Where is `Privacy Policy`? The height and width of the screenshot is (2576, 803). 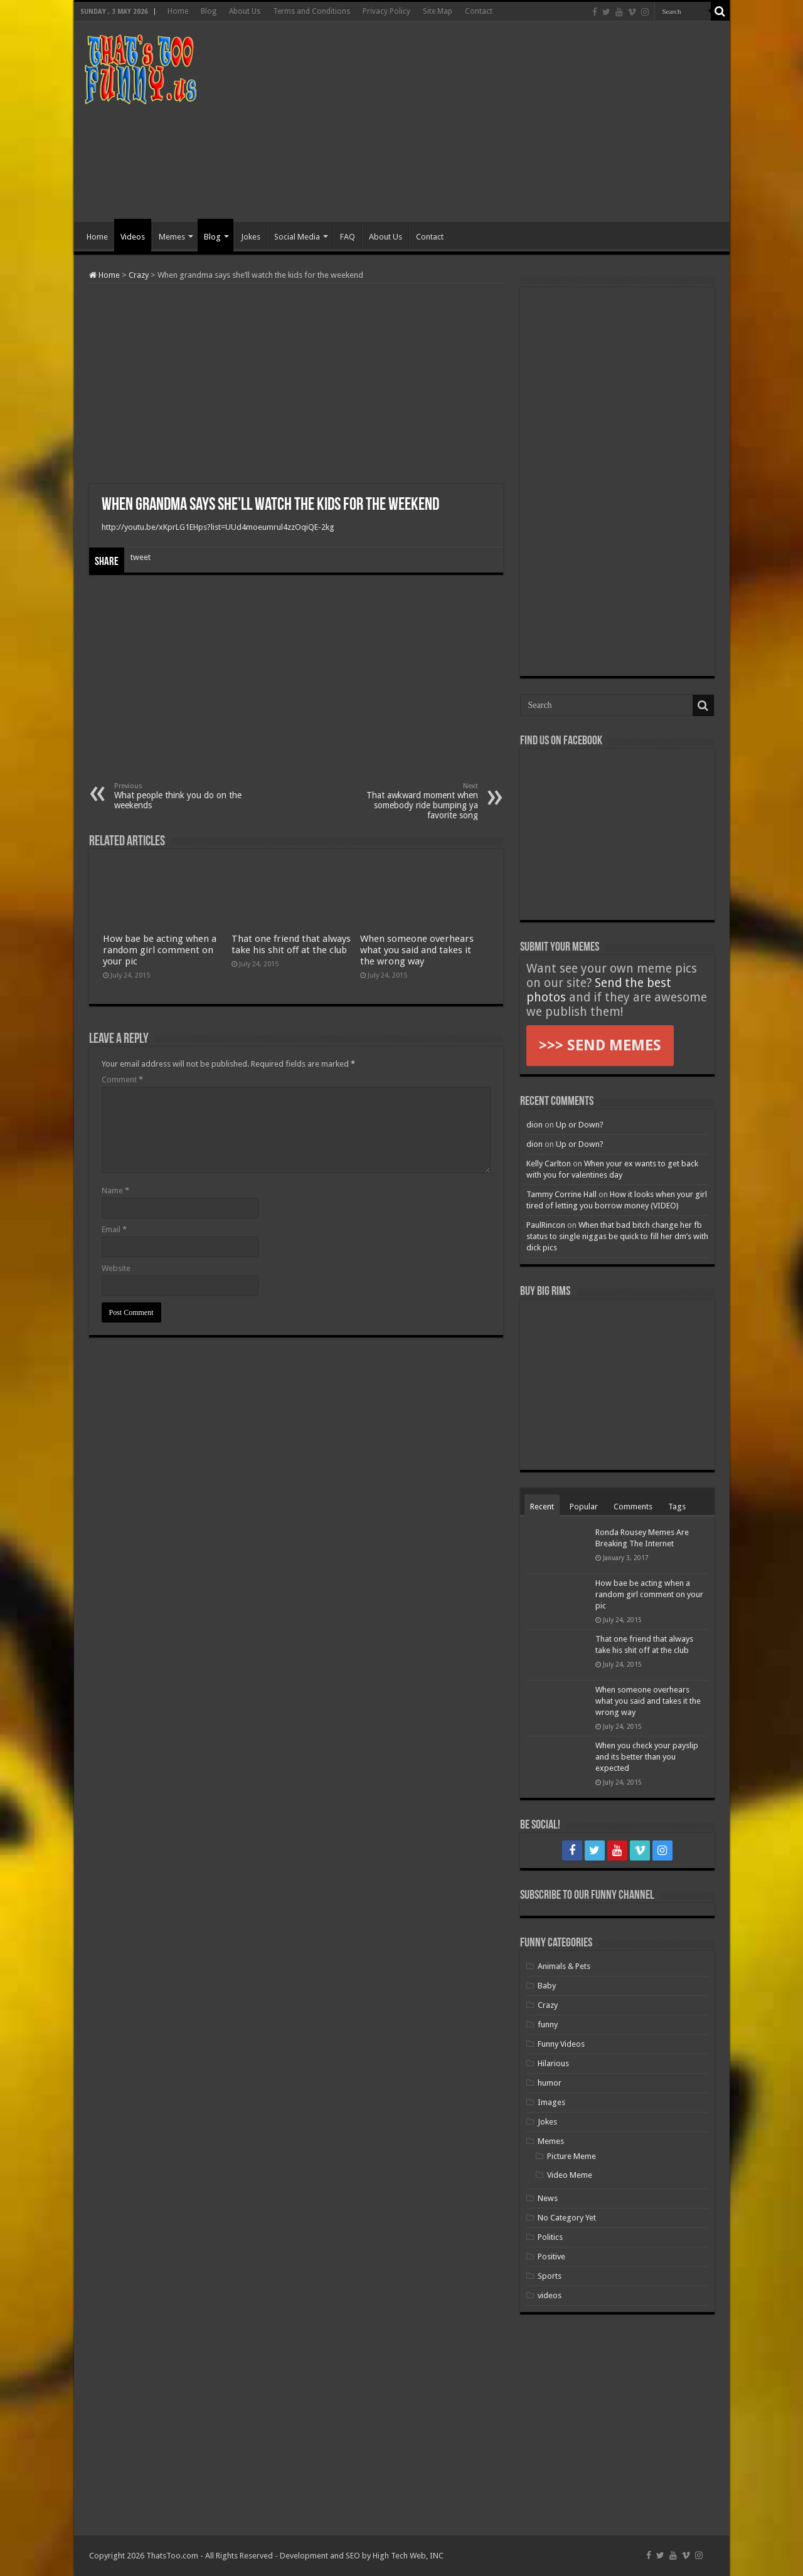 Privacy Policy is located at coordinates (386, 11).